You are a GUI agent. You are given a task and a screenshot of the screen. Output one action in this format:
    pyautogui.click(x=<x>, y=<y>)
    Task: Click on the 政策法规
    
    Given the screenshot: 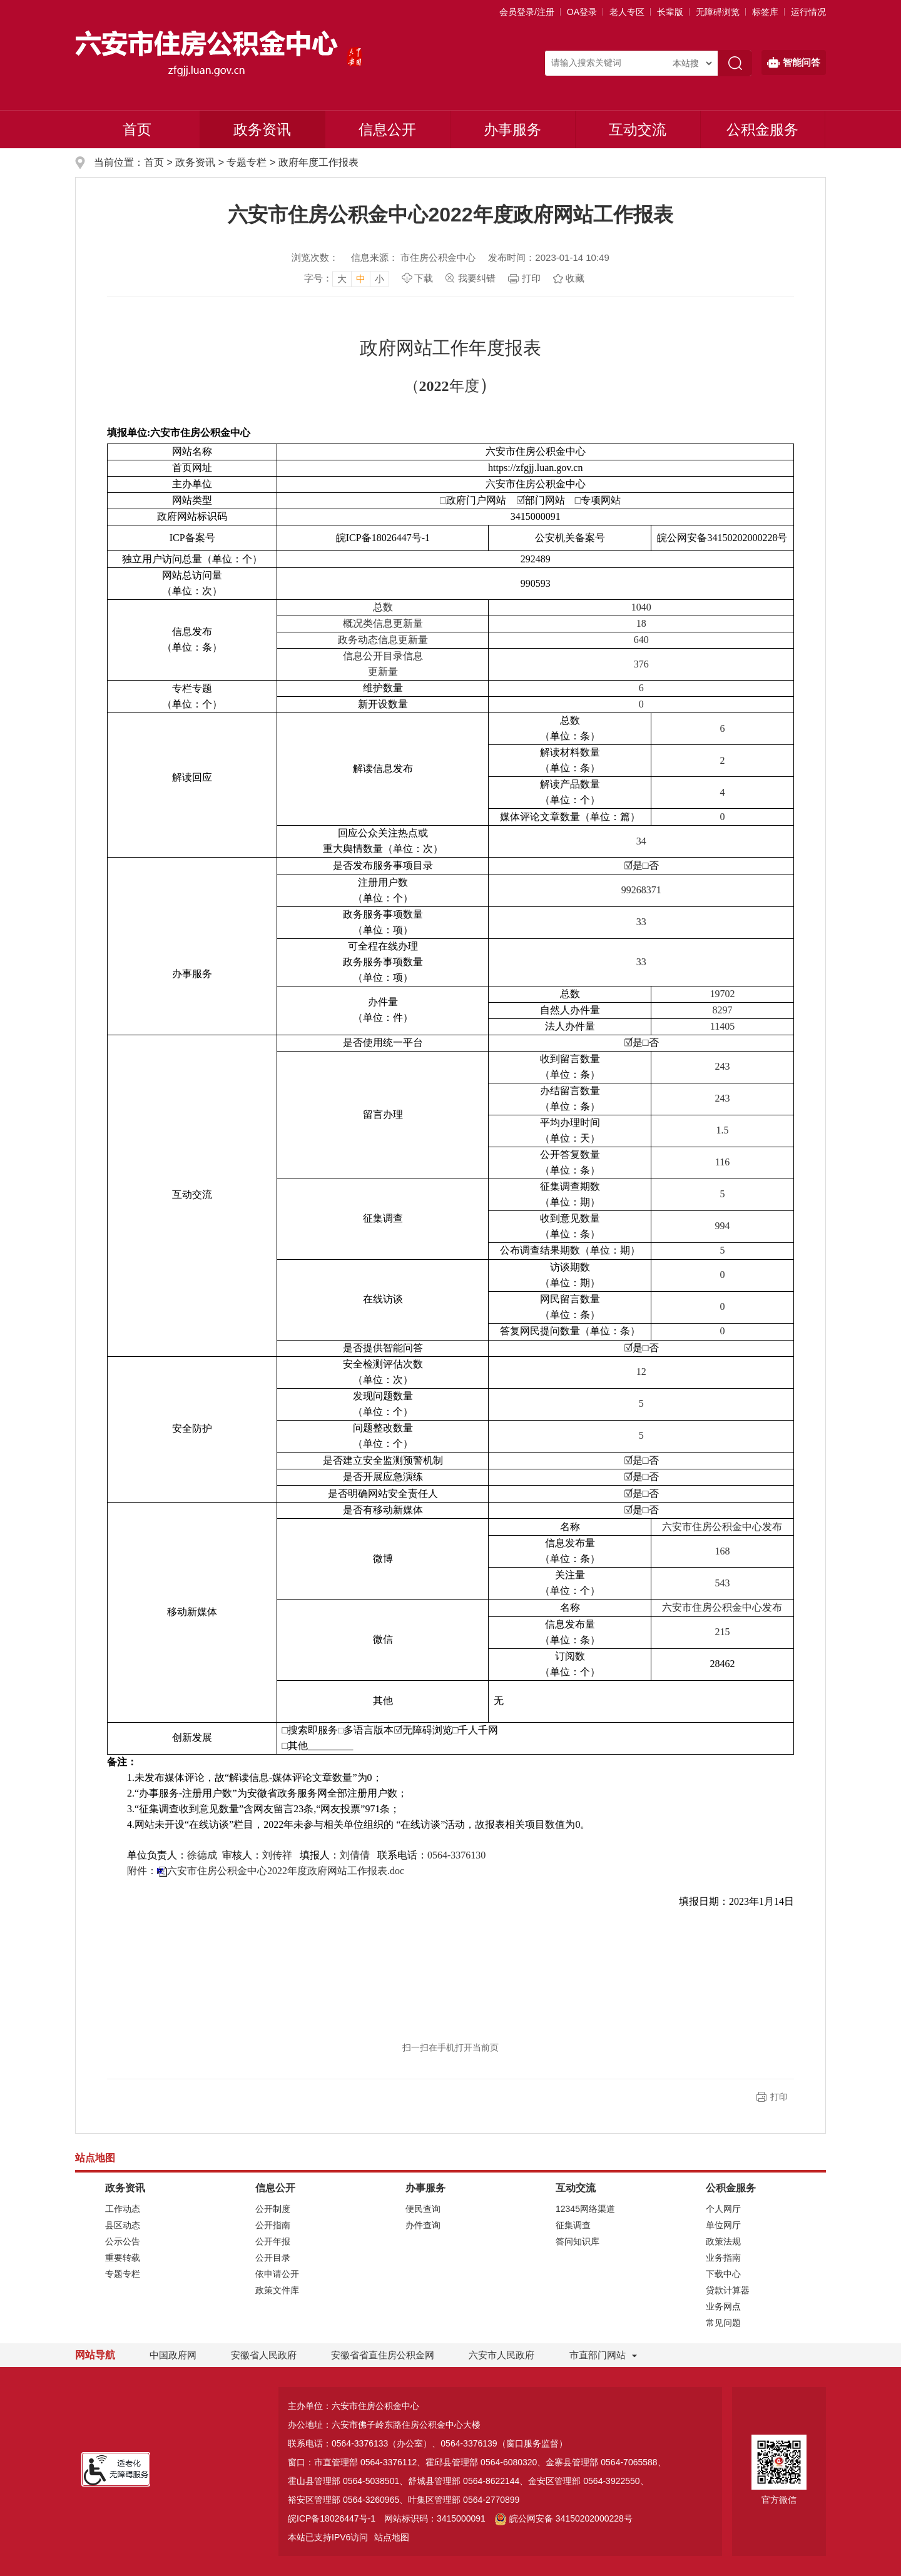 What is the action you would take?
    pyautogui.click(x=723, y=2241)
    